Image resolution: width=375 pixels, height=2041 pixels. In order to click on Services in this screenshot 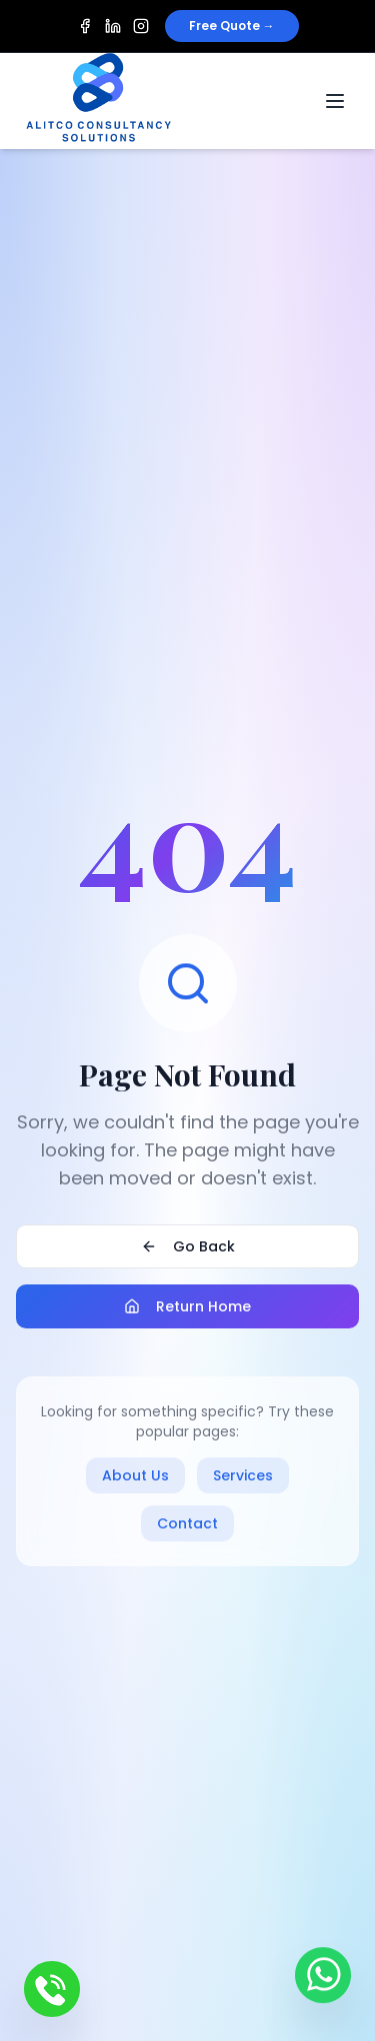, I will do `click(243, 1477)`.